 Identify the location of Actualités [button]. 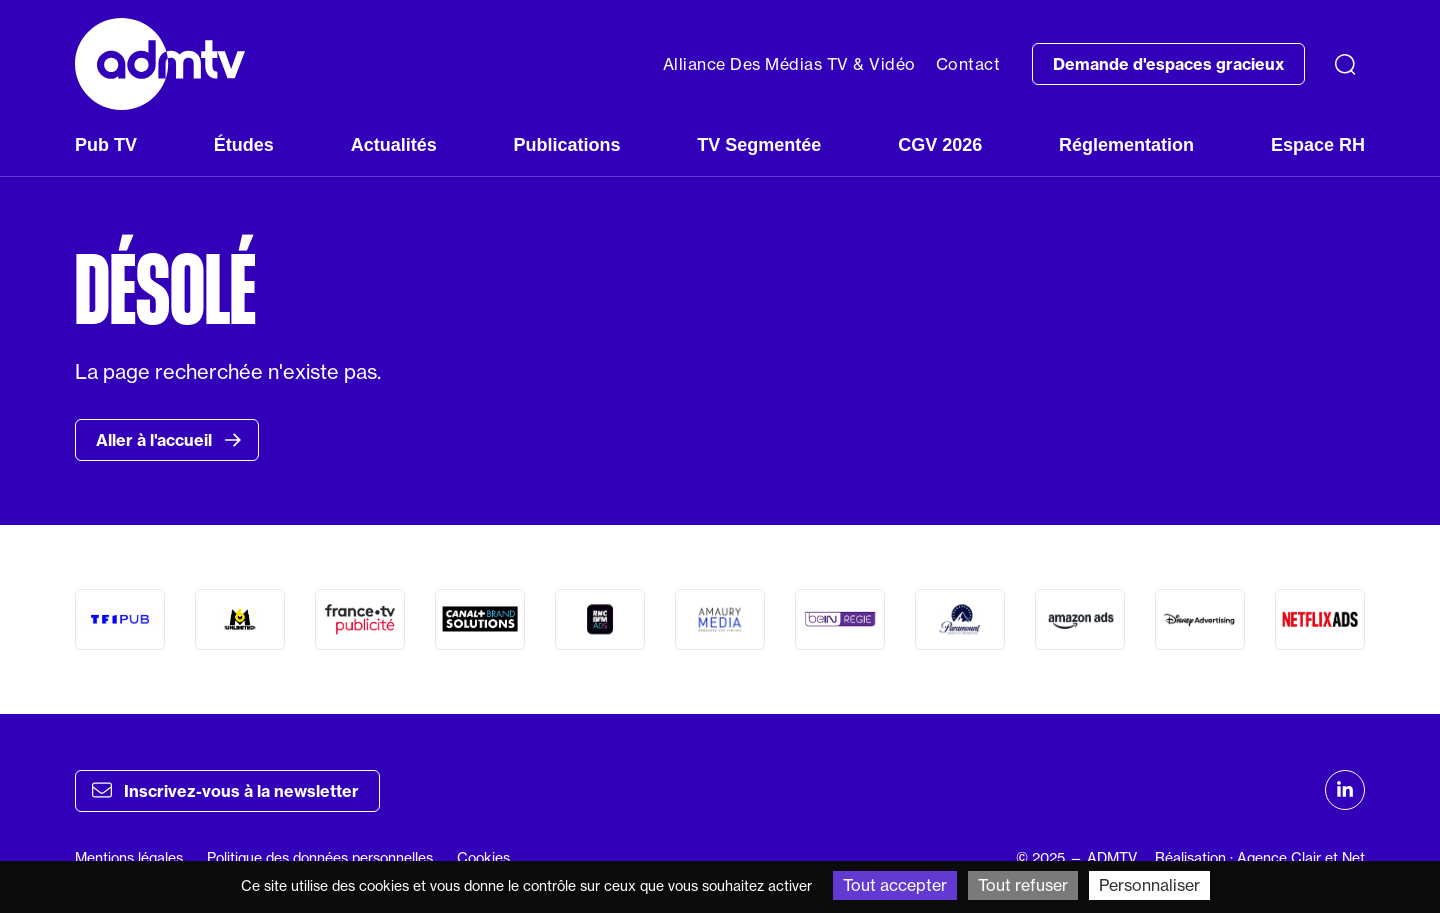
(394, 145).